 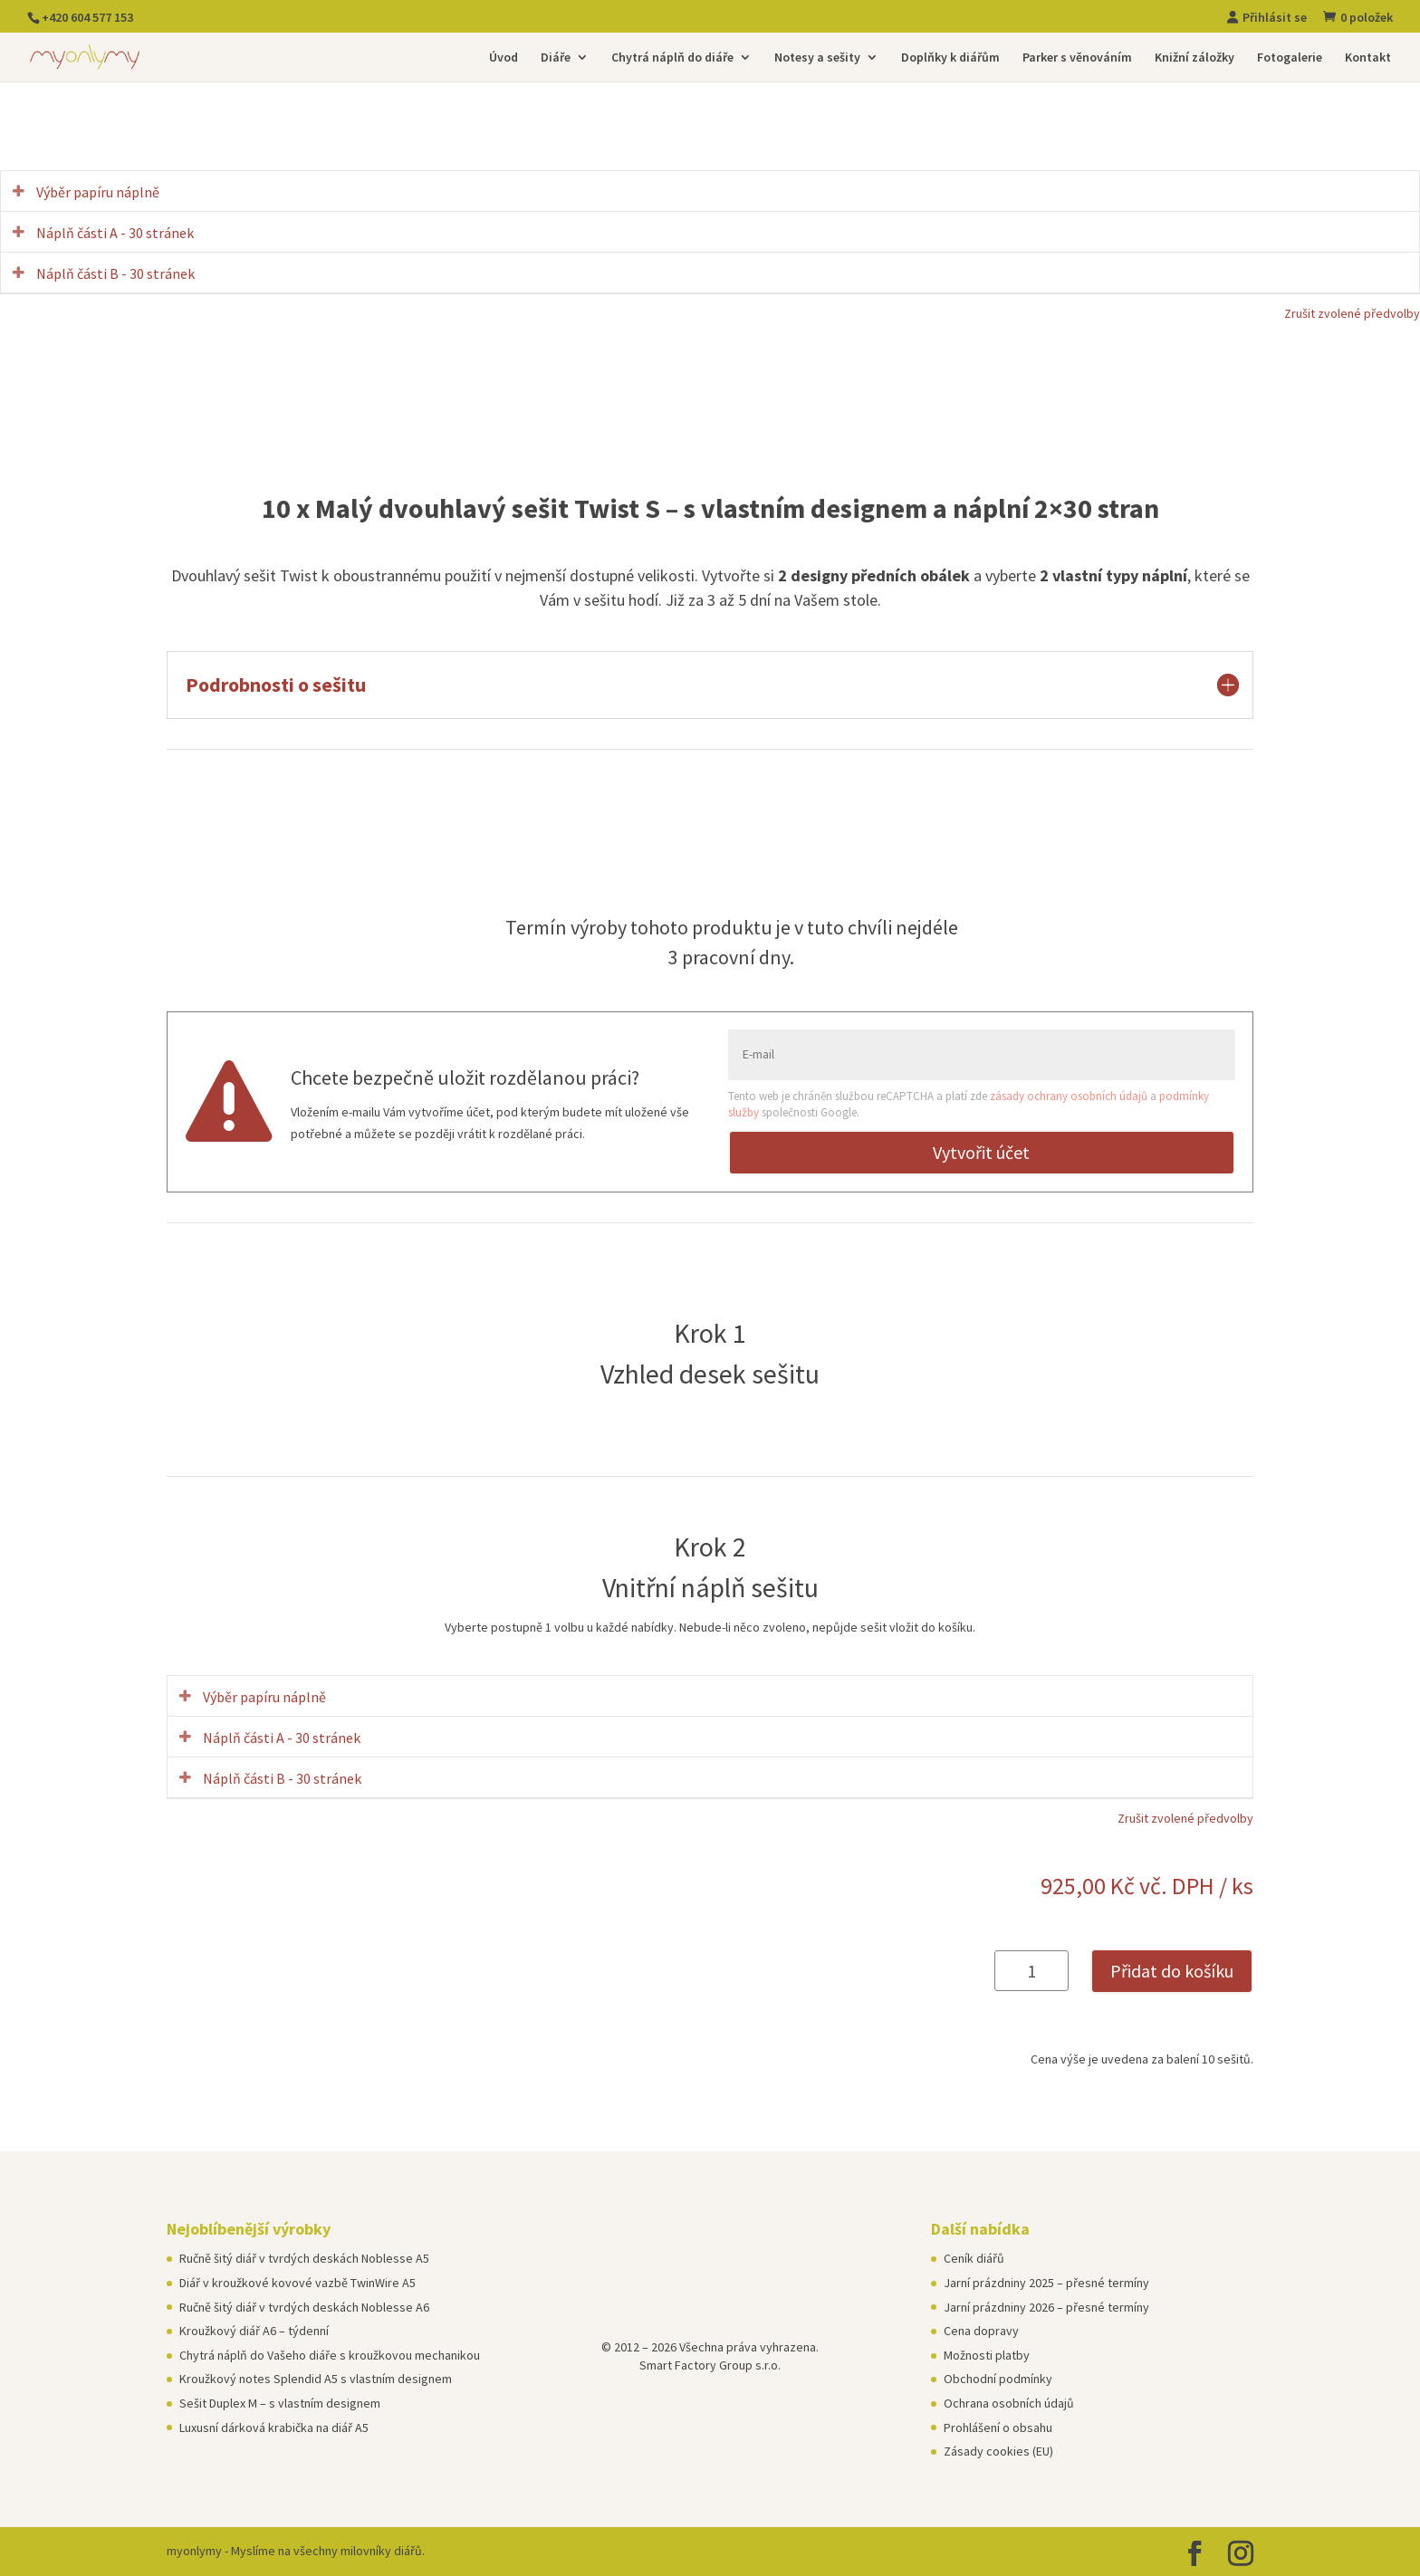 I want to click on Kontakt, so click(x=1368, y=58).